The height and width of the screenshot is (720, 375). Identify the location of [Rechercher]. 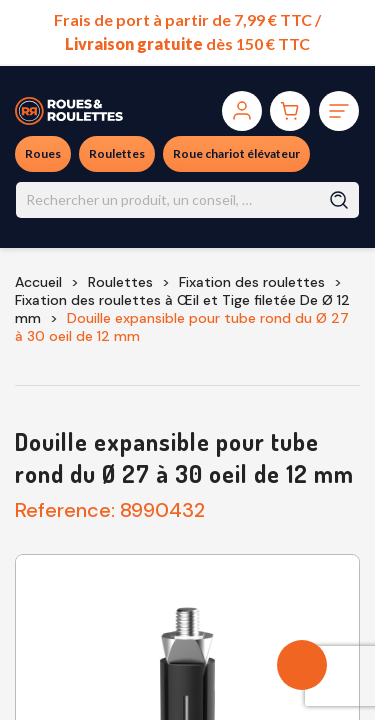
(187, 200).